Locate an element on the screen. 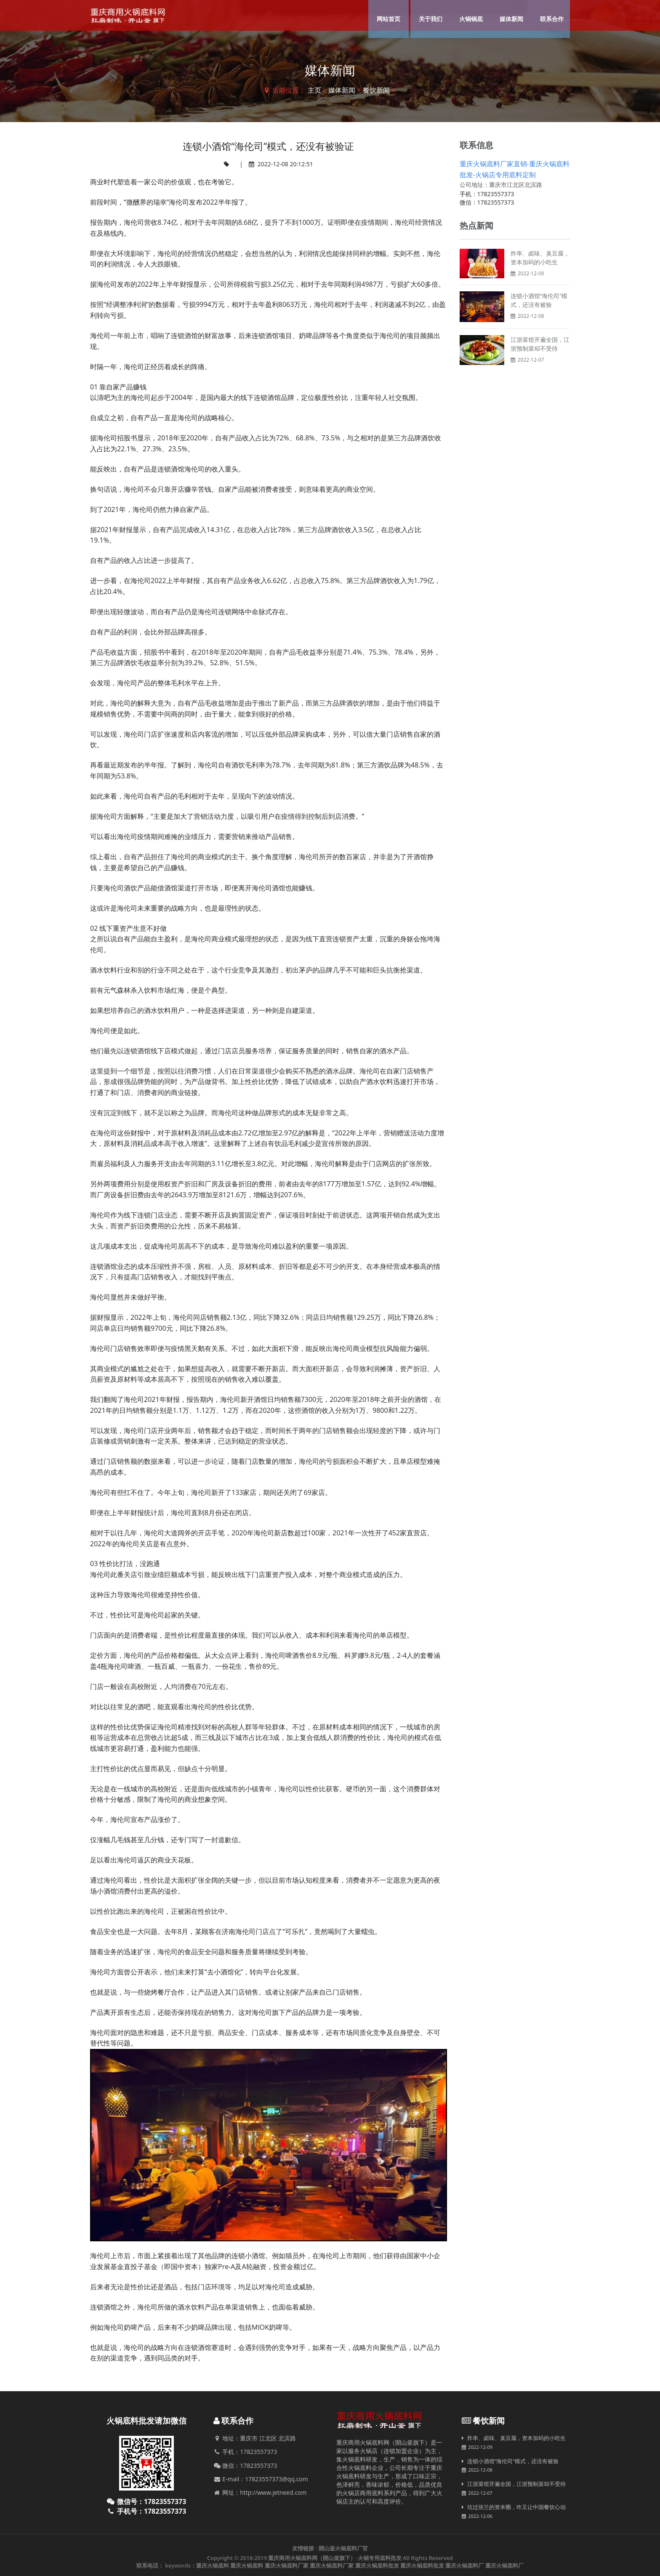  開山釜火锅底料厂官 is located at coordinates (343, 2548).